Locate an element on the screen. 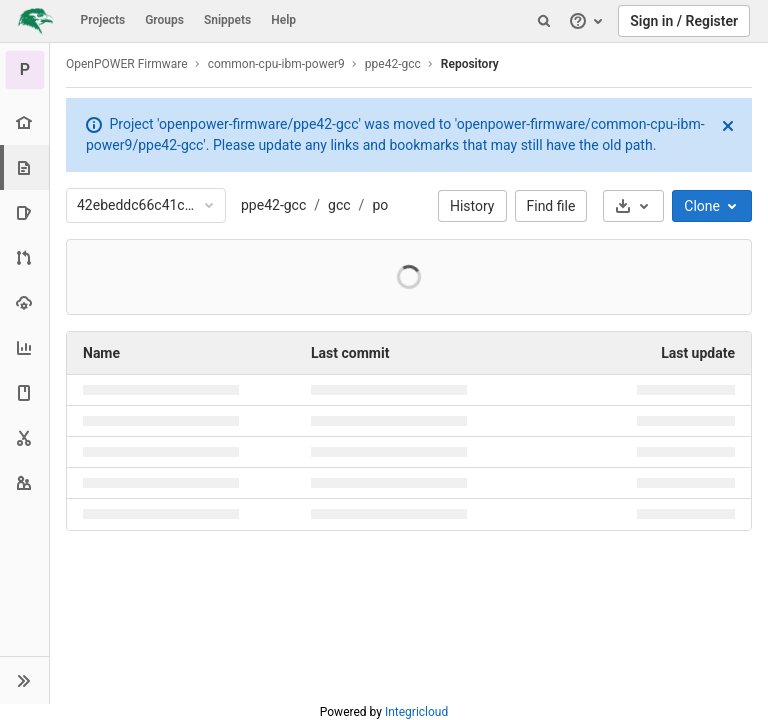 The image size is (768, 720). [Download] is located at coordinates (633, 206).